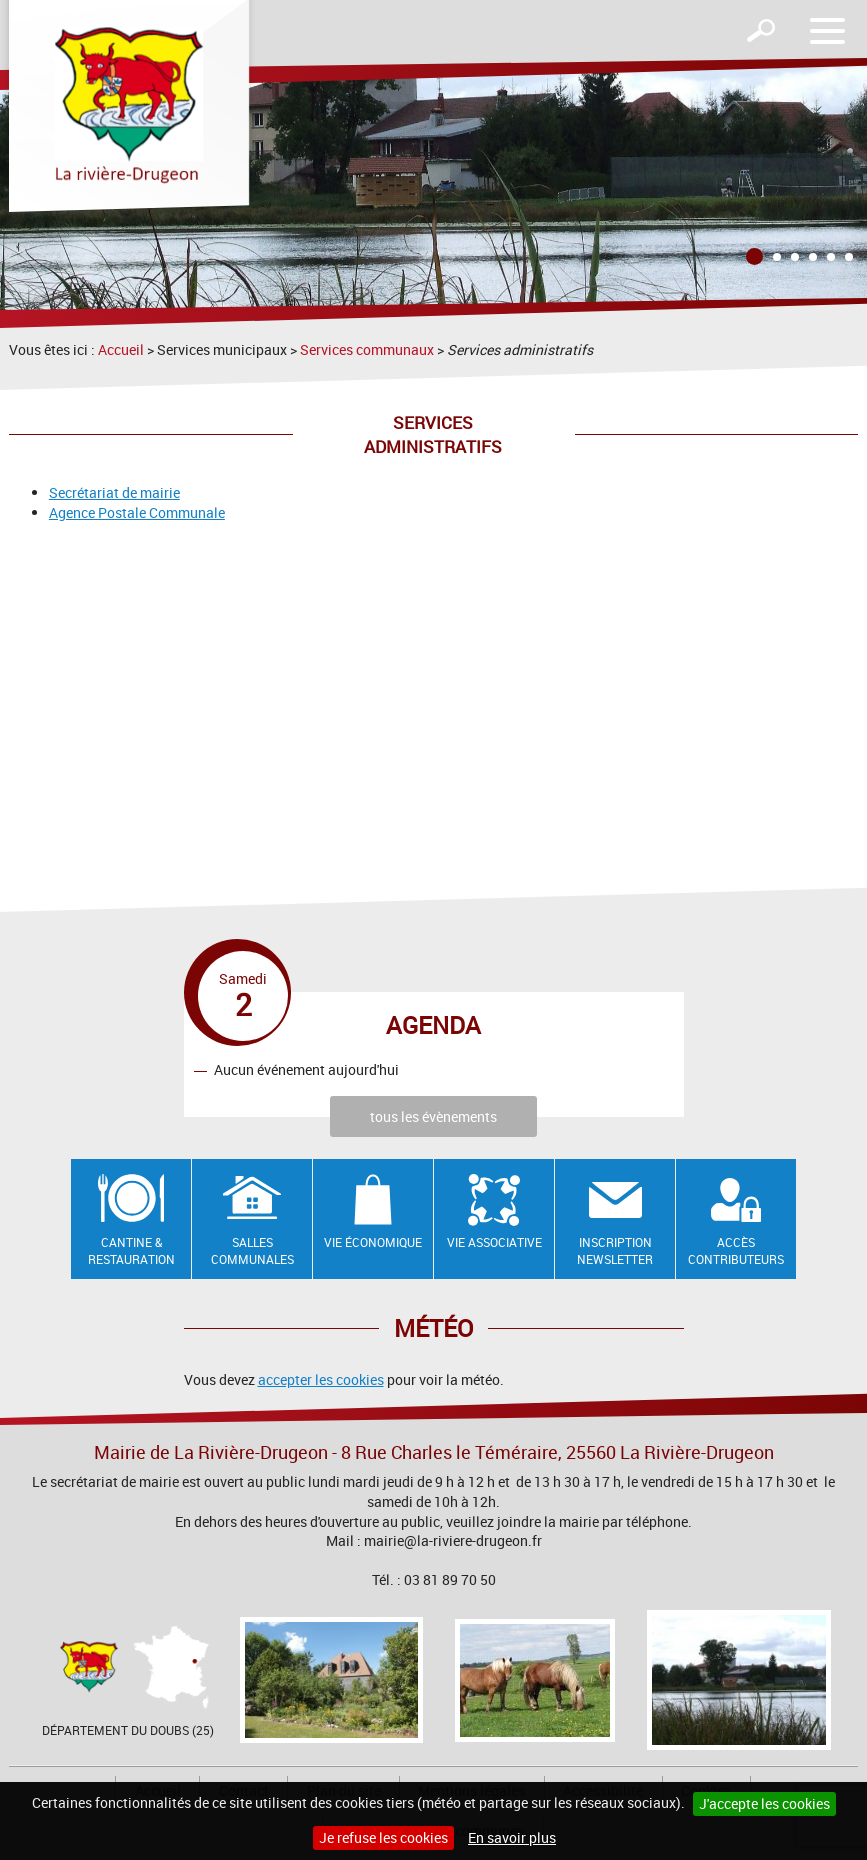 Image resolution: width=867 pixels, height=1860 pixels. Describe the element at coordinates (615, 1250) in the screenshot. I see `Inscription newsletter` at that location.